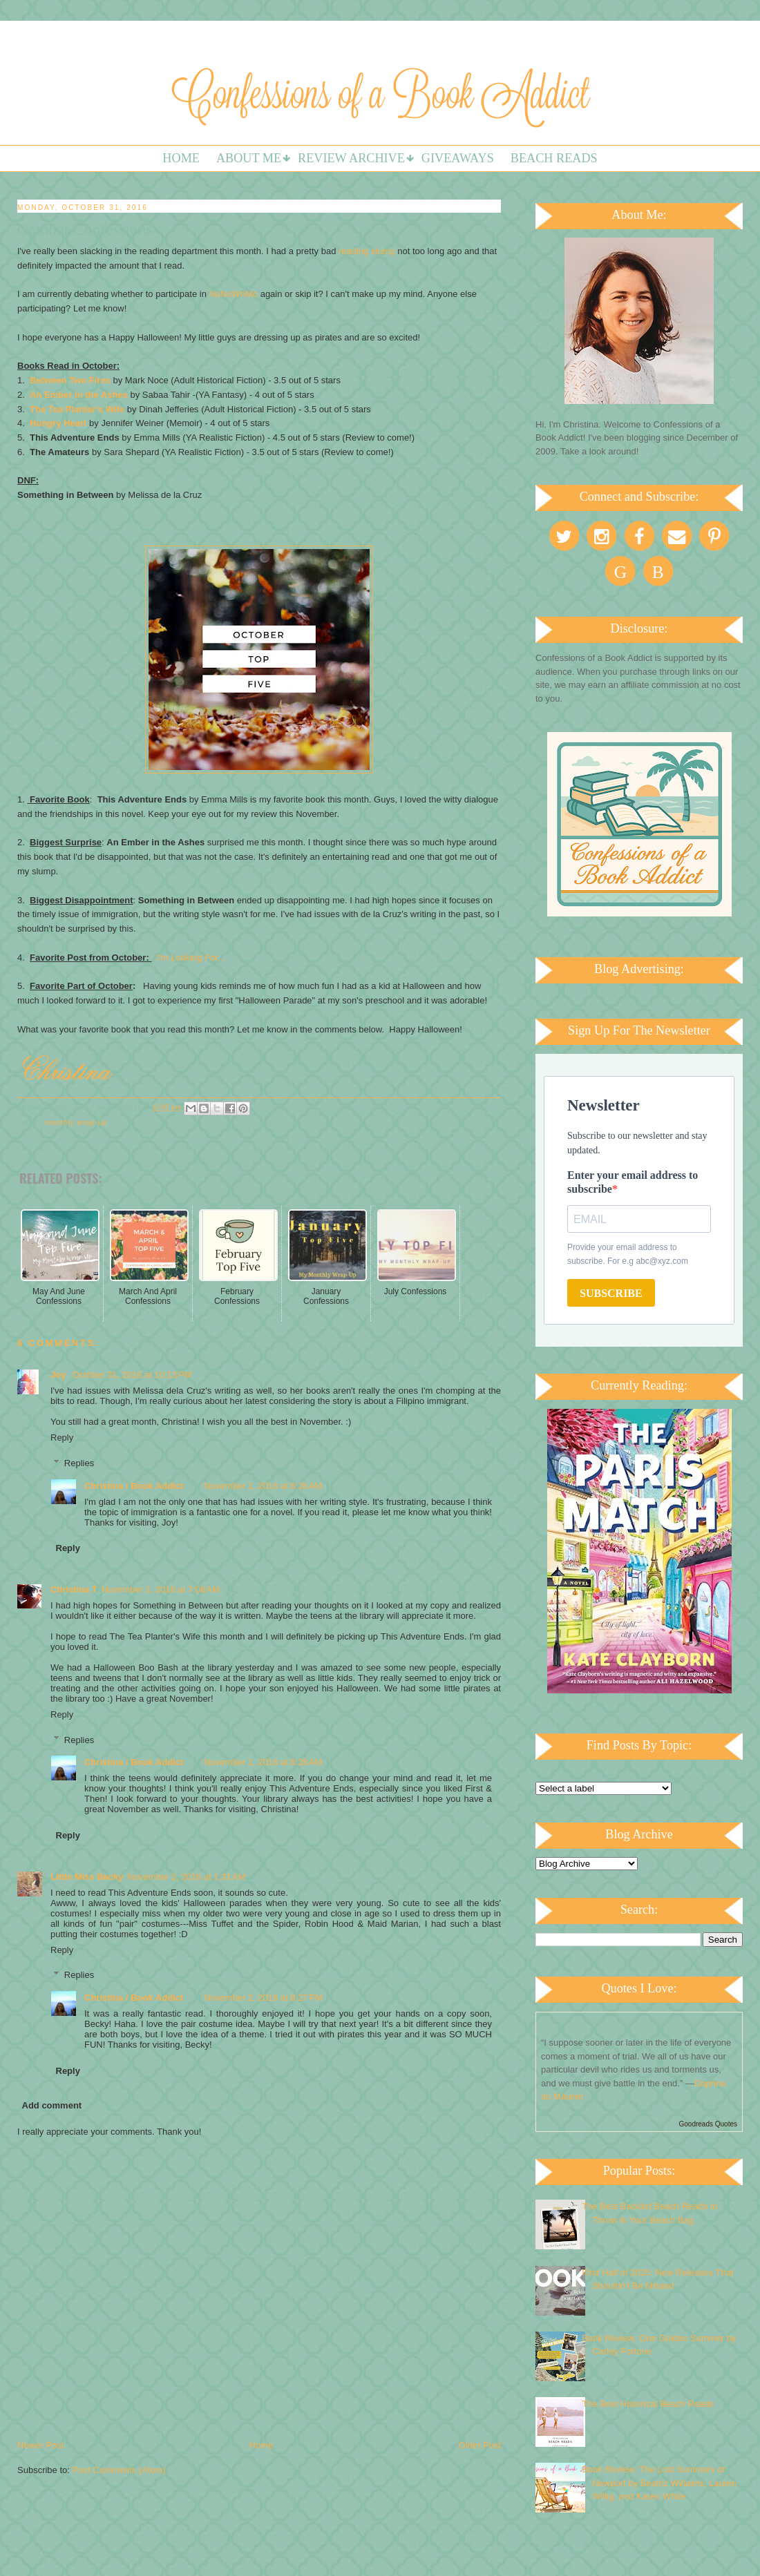 The image size is (760, 2576). Describe the element at coordinates (457, 158) in the screenshot. I see `Giveaways` at that location.